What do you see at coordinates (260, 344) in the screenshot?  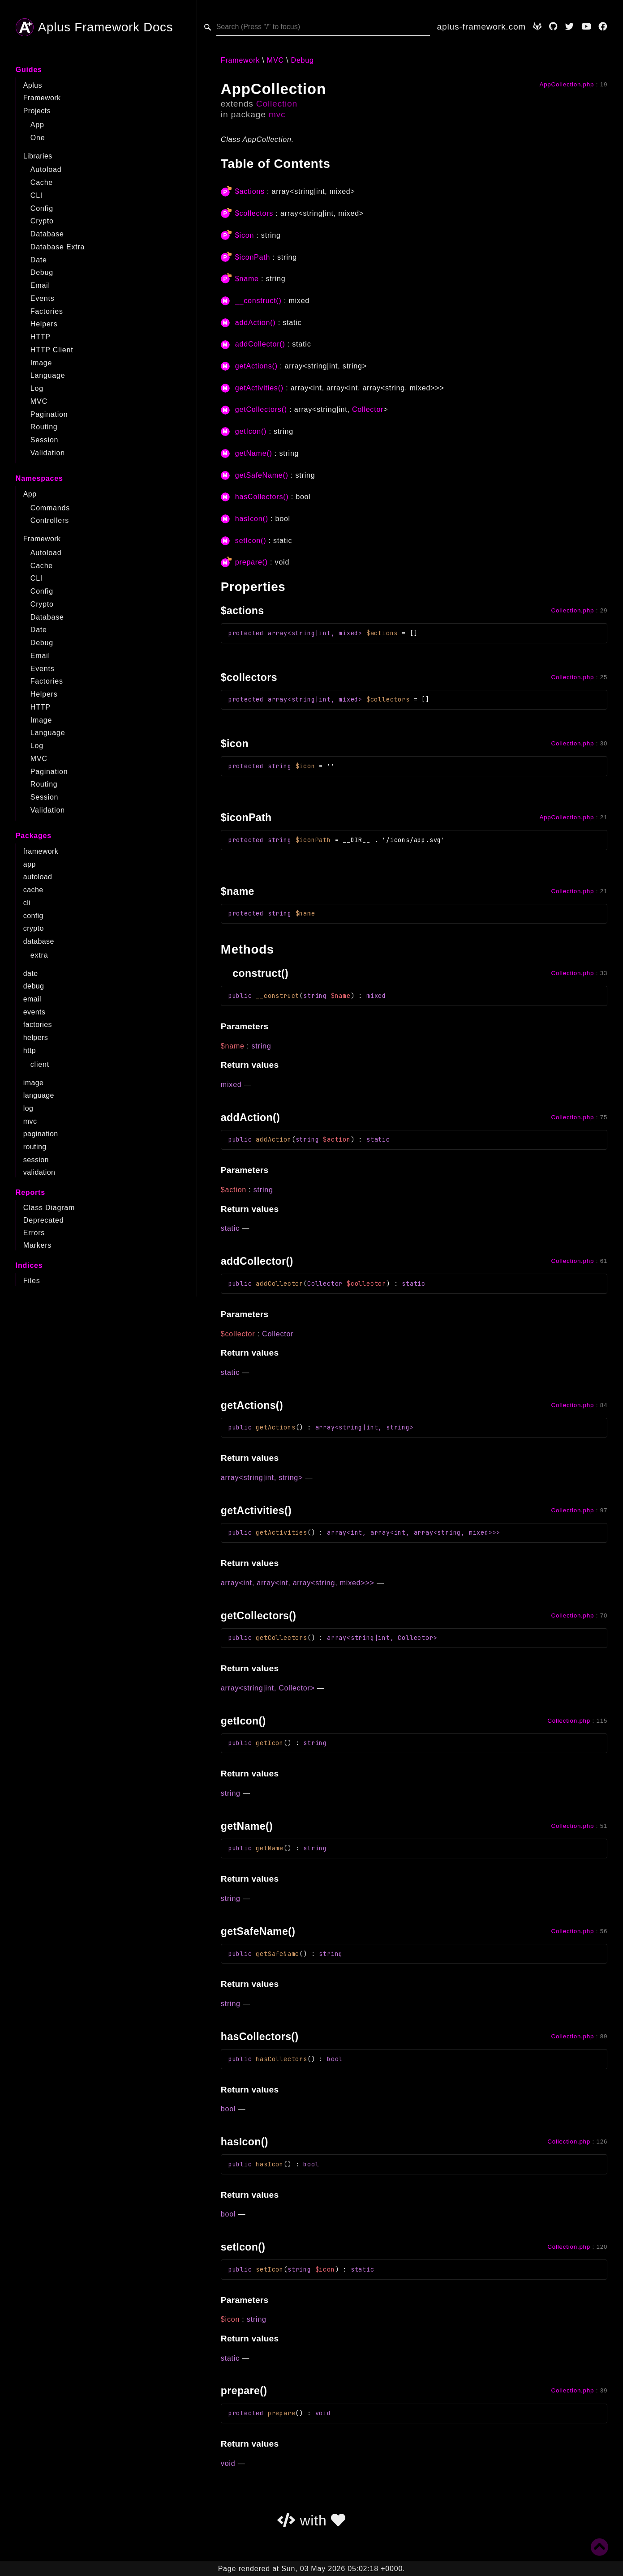 I see `addCollector()` at bounding box center [260, 344].